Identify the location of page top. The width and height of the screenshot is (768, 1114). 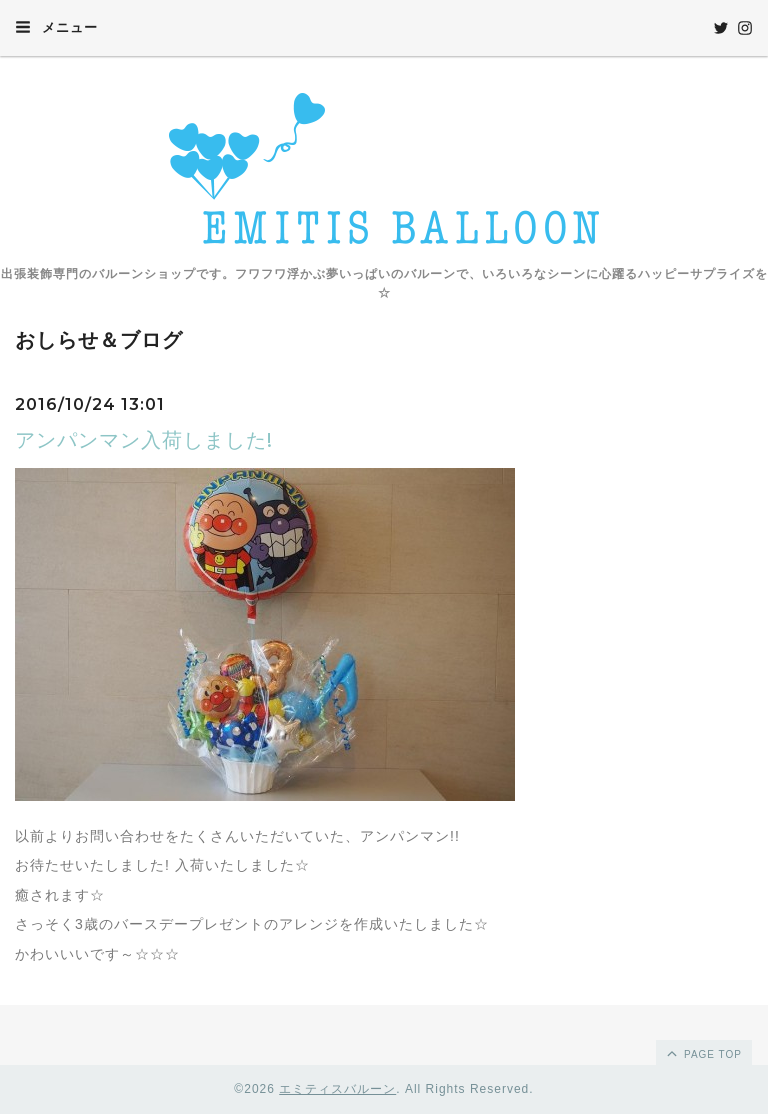
(703, 1053).